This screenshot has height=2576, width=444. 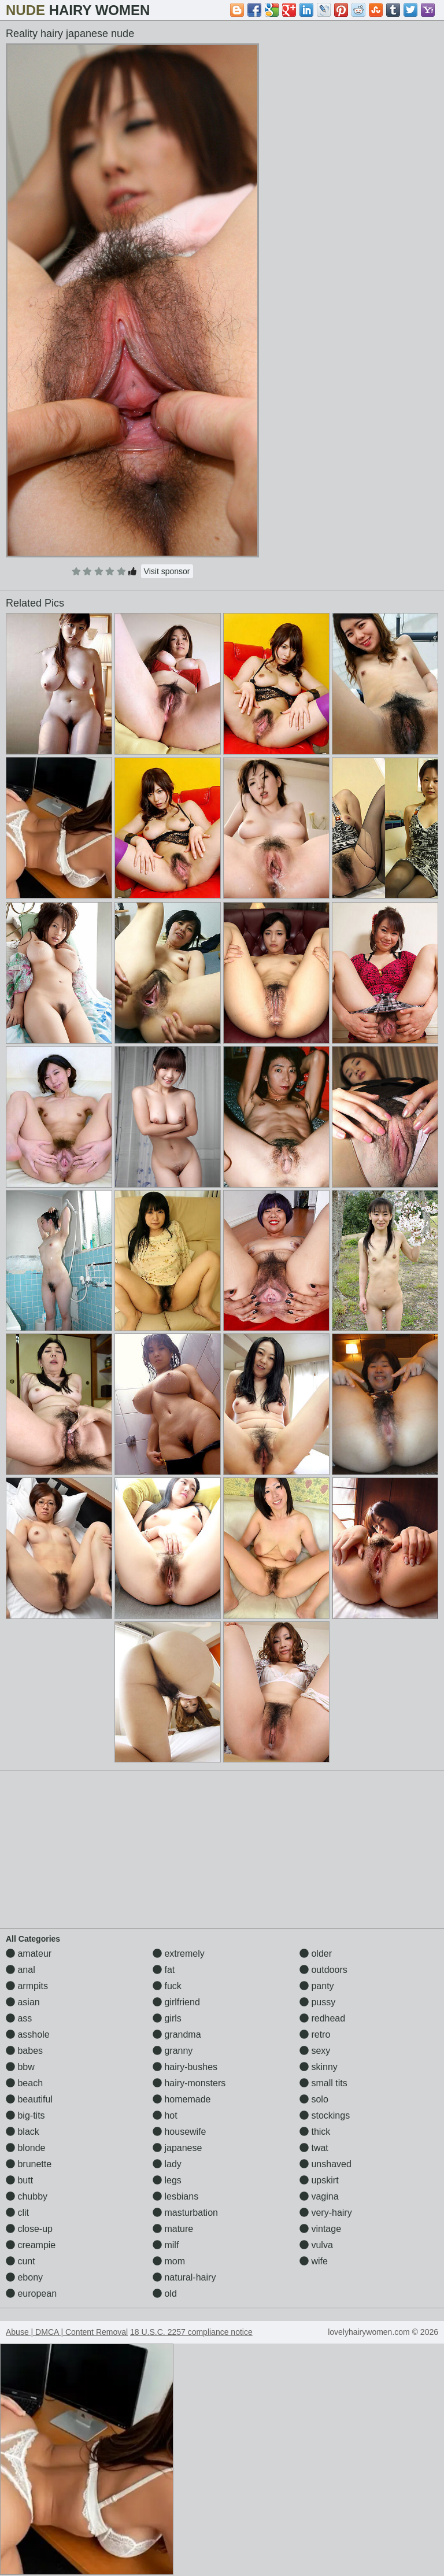 I want to click on milf, so click(x=166, y=2245).